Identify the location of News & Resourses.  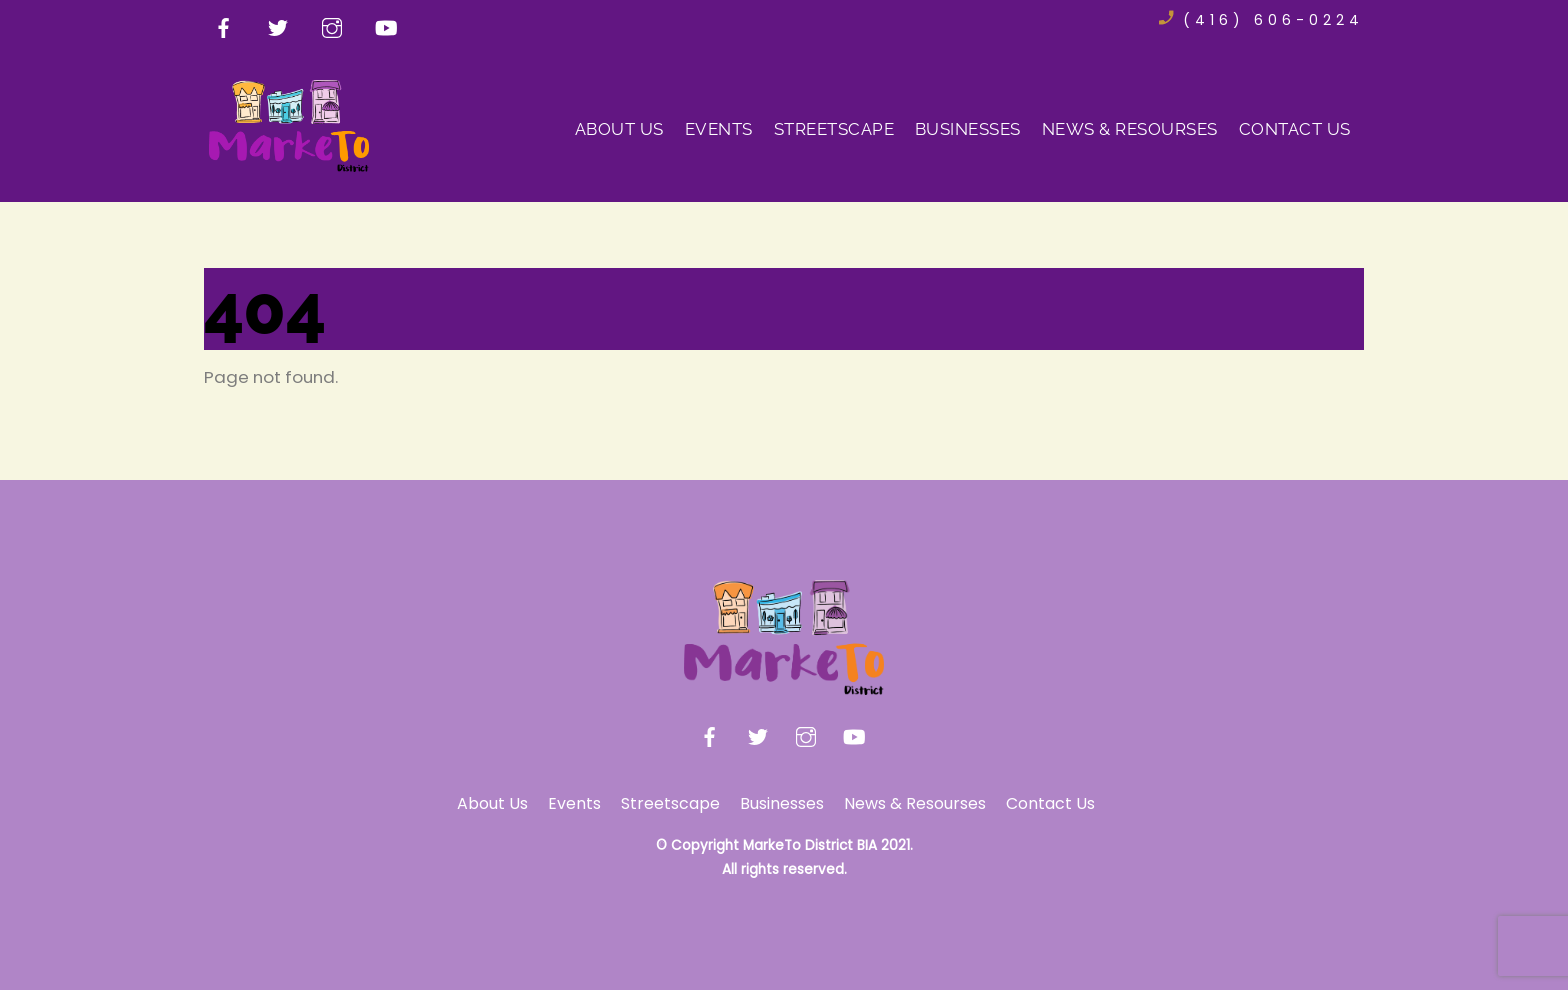
(1130, 129).